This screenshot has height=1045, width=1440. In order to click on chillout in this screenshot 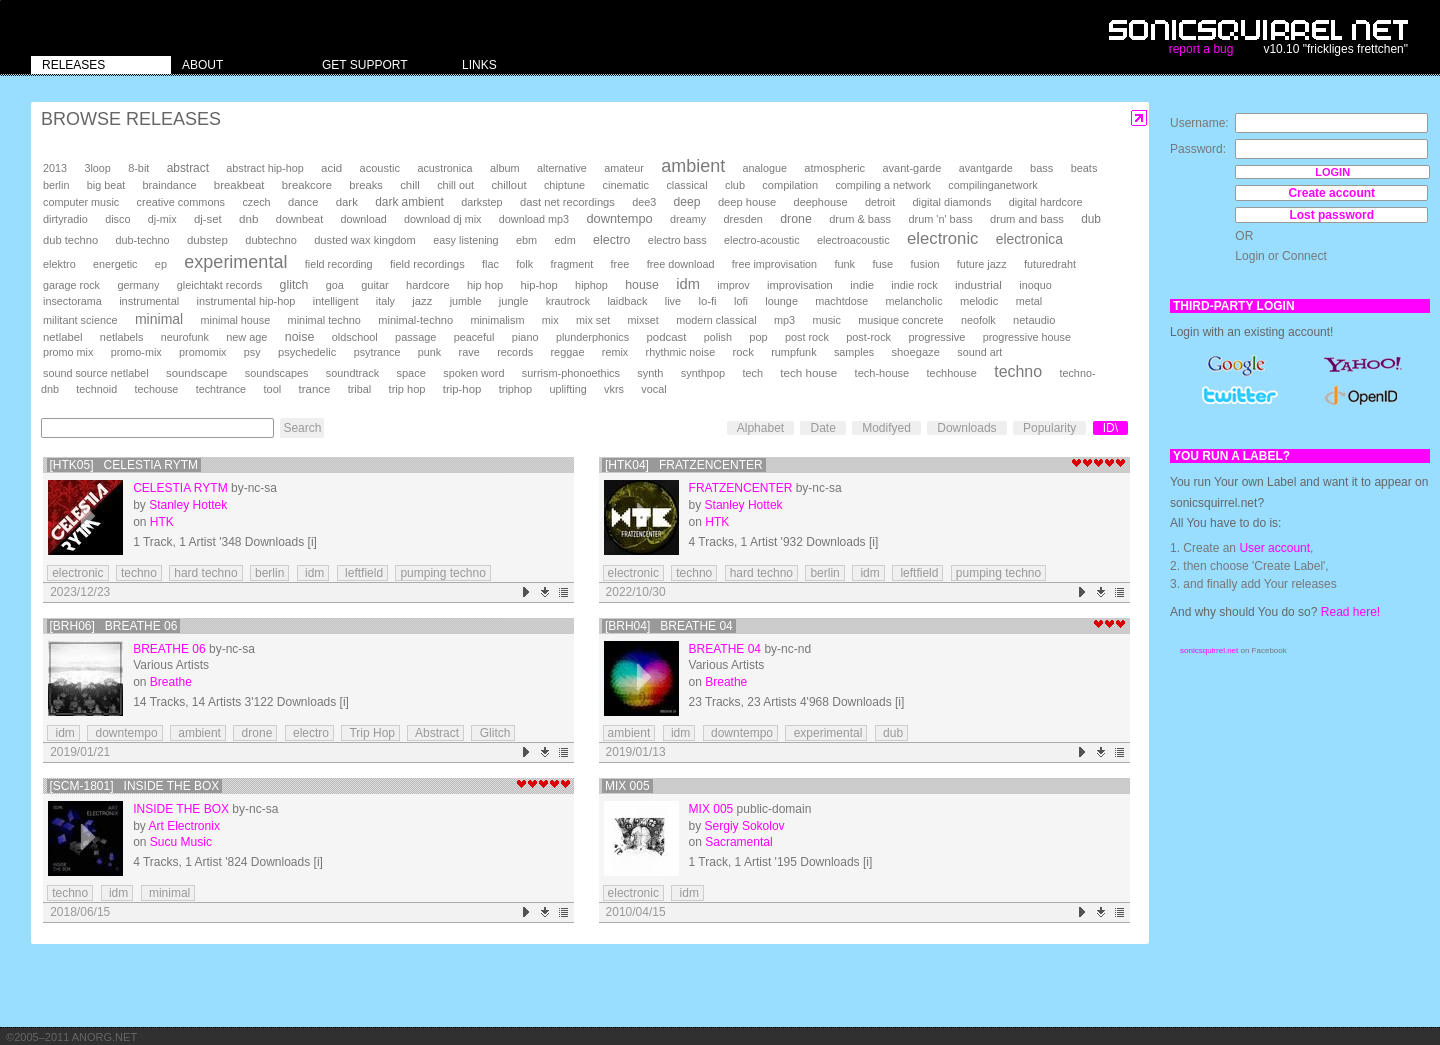, I will do `click(508, 185)`.